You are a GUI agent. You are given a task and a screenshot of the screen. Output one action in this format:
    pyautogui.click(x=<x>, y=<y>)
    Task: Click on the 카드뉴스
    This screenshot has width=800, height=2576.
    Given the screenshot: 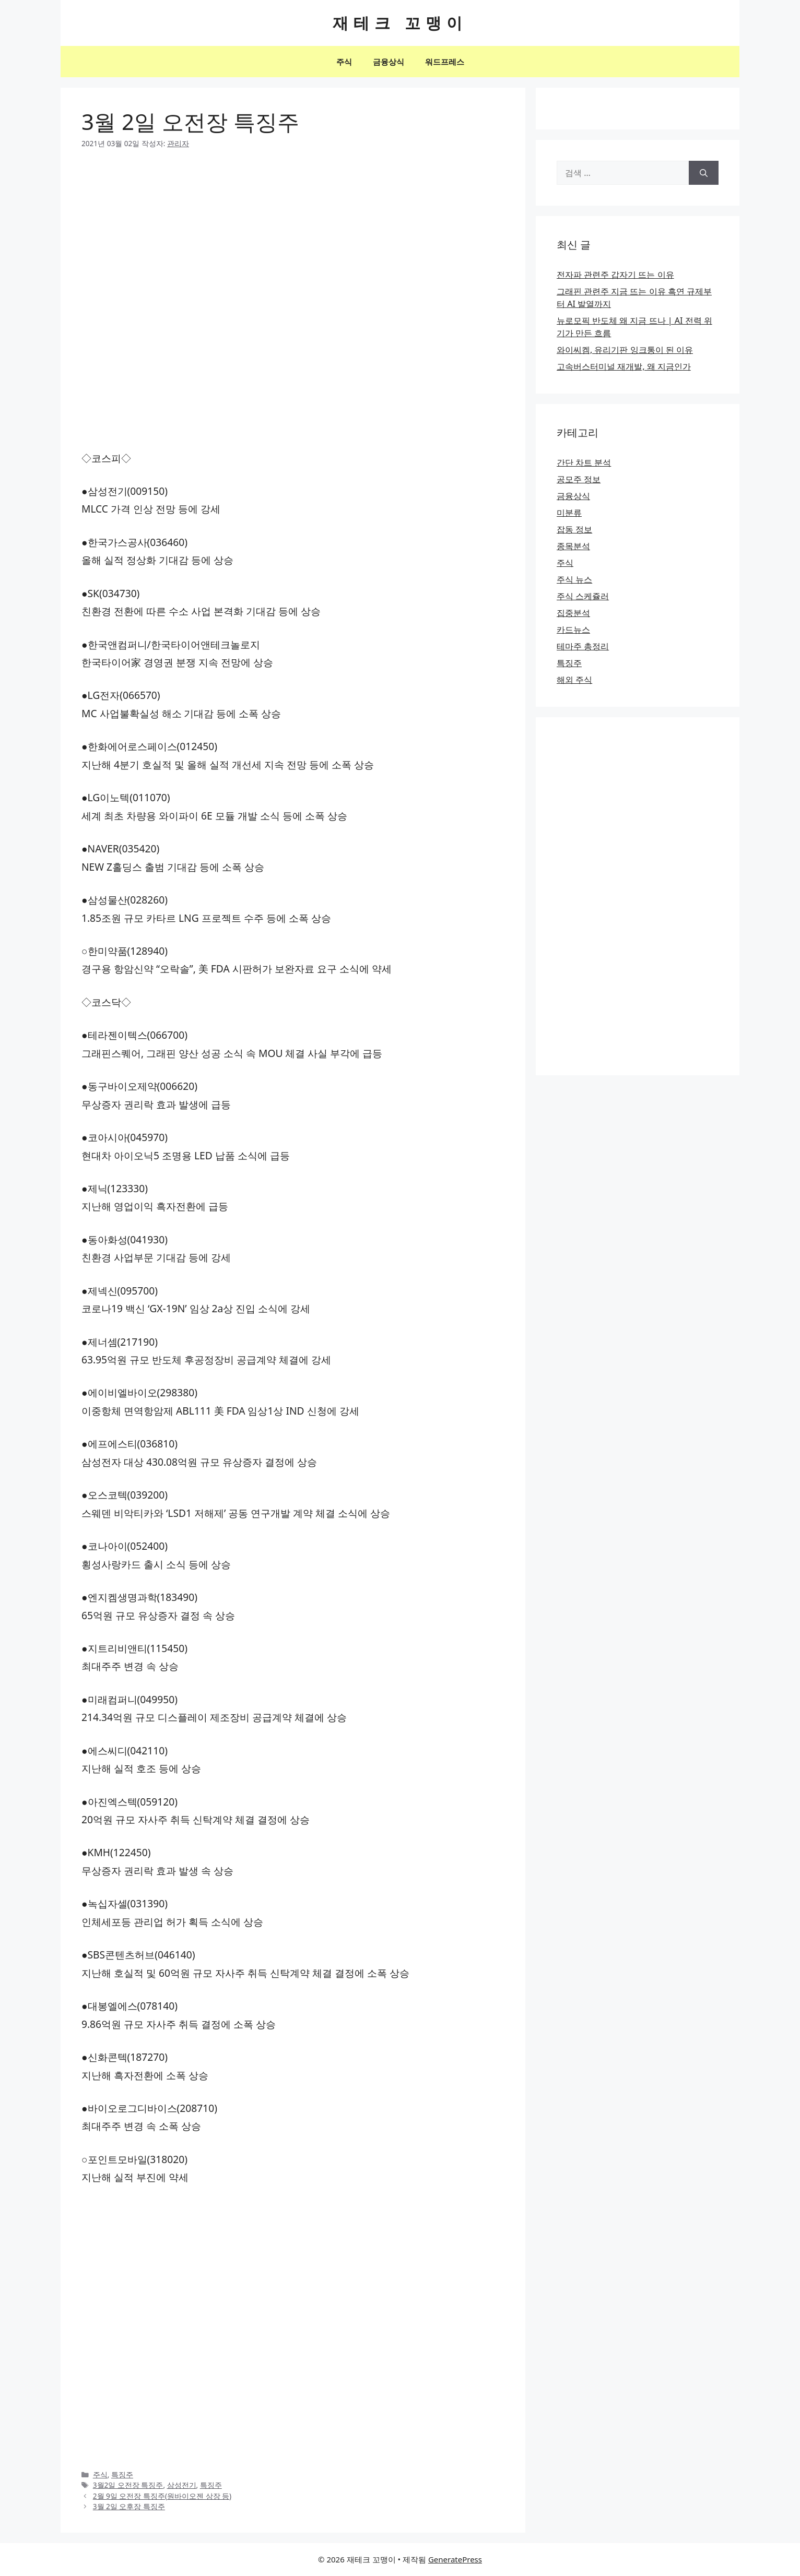 What is the action you would take?
    pyautogui.click(x=573, y=629)
    